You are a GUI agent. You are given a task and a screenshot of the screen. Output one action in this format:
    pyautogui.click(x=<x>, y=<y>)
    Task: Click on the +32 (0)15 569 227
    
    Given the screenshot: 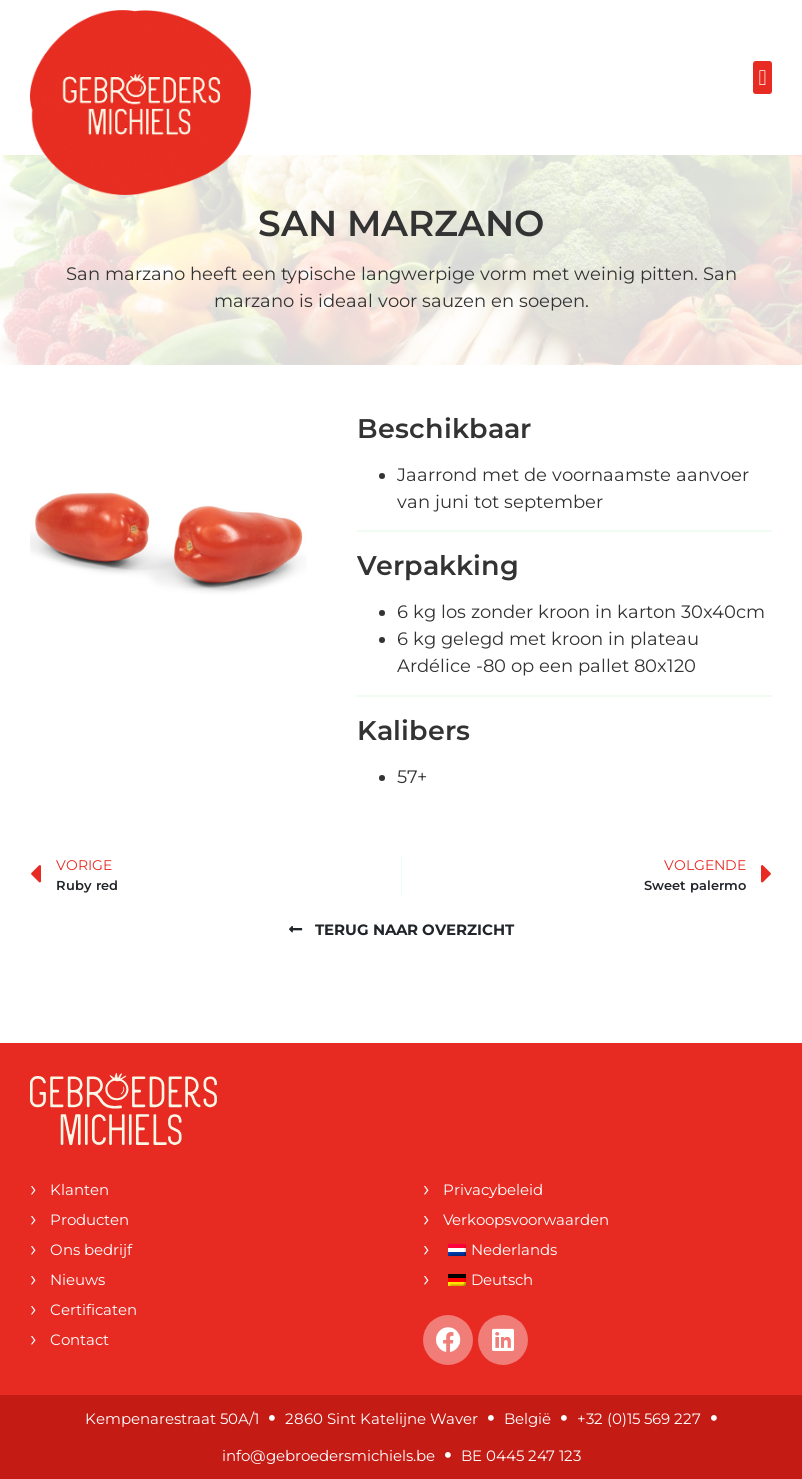 What is the action you would take?
    pyautogui.click(x=639, y=1418)
    